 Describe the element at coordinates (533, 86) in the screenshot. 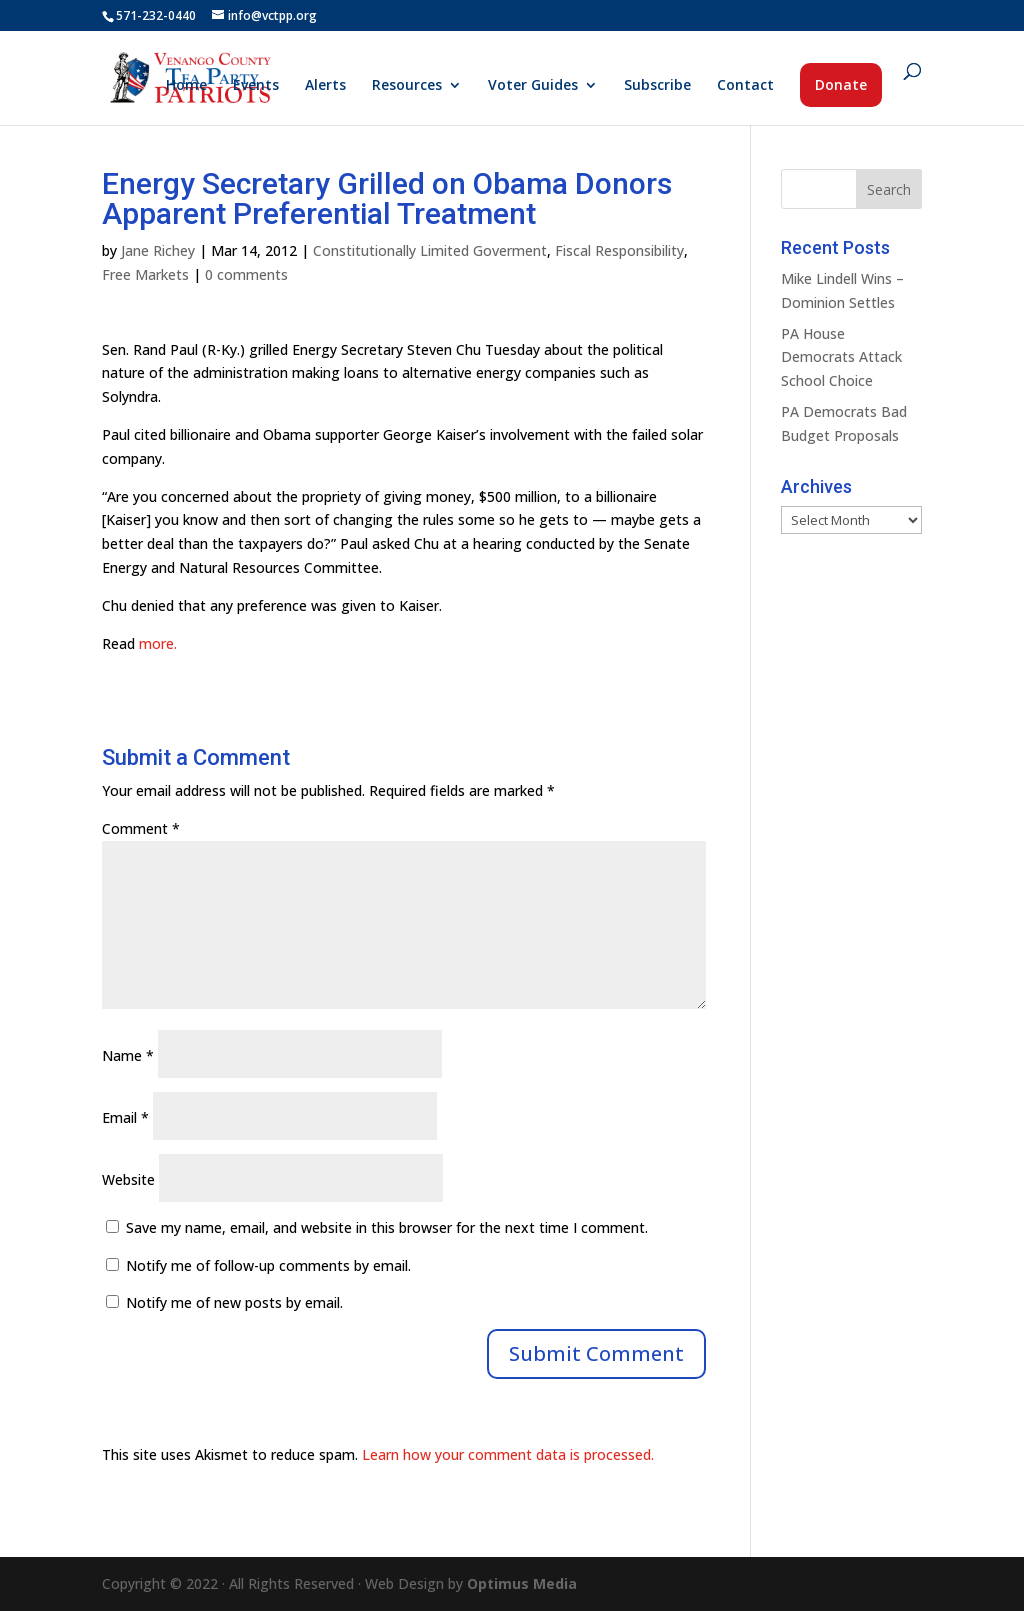

I see `Voter Guides` at that location.